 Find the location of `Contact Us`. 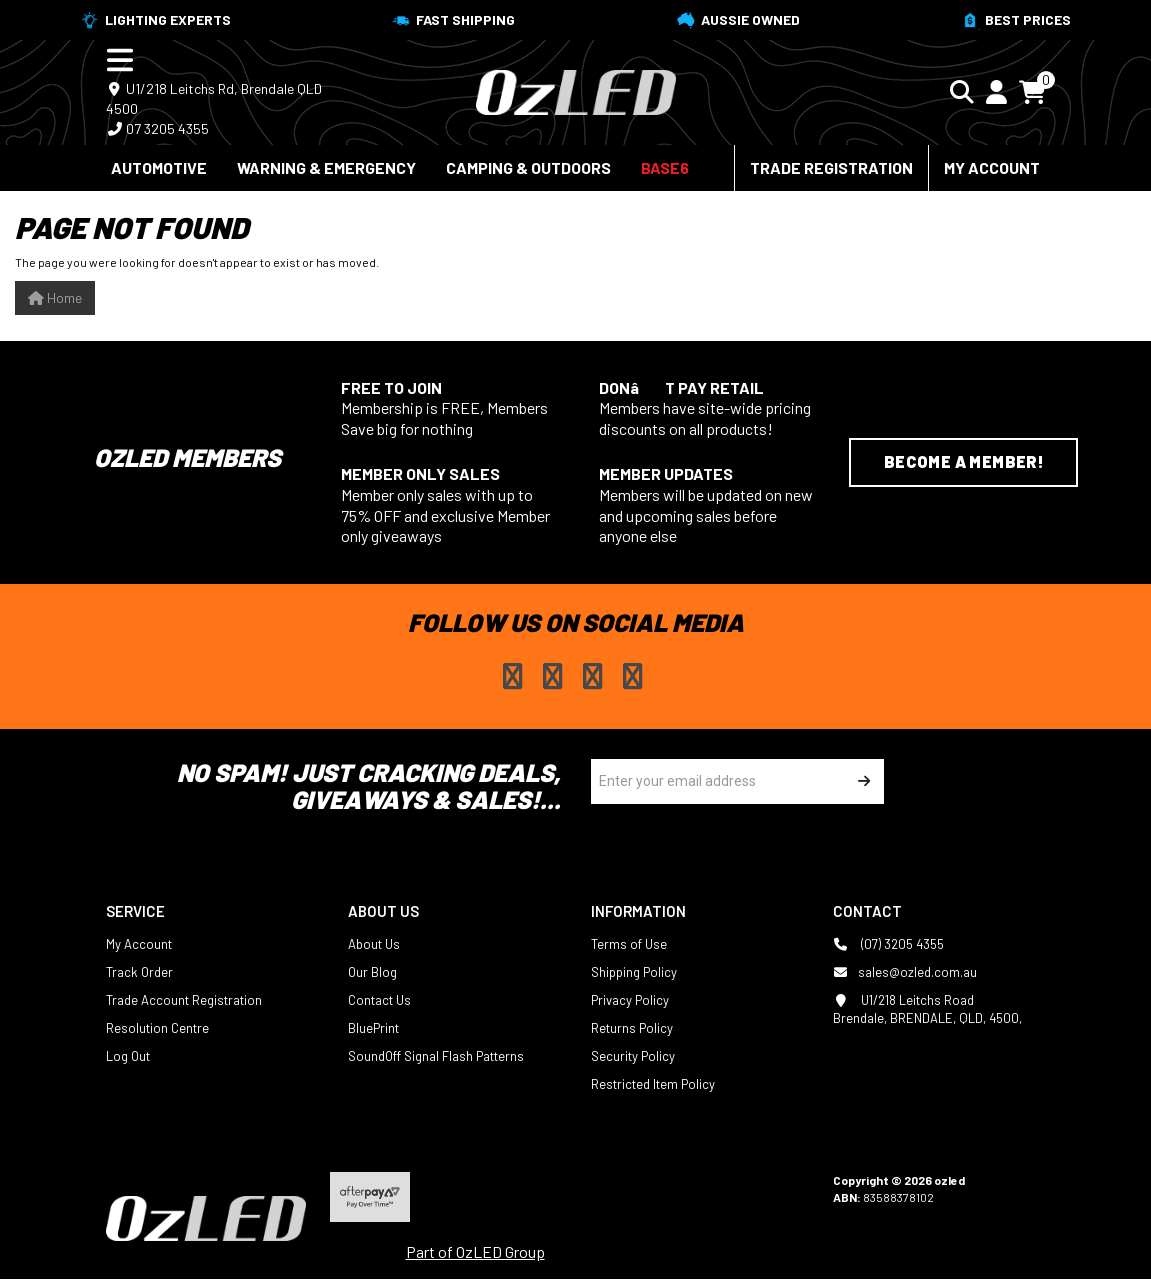

Contact Us is located at coordinates (379, 1000).